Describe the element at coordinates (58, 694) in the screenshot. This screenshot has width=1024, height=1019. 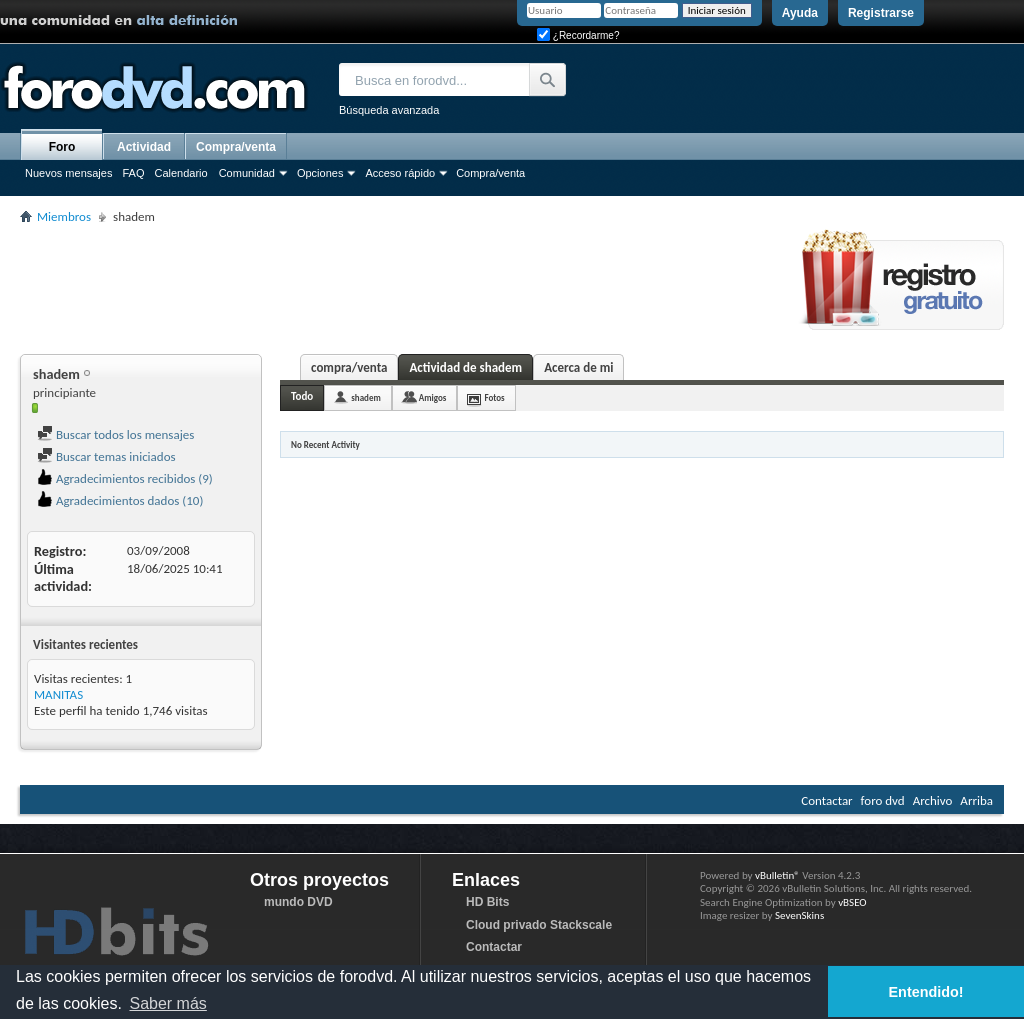
I see `MANITAS` at that location.